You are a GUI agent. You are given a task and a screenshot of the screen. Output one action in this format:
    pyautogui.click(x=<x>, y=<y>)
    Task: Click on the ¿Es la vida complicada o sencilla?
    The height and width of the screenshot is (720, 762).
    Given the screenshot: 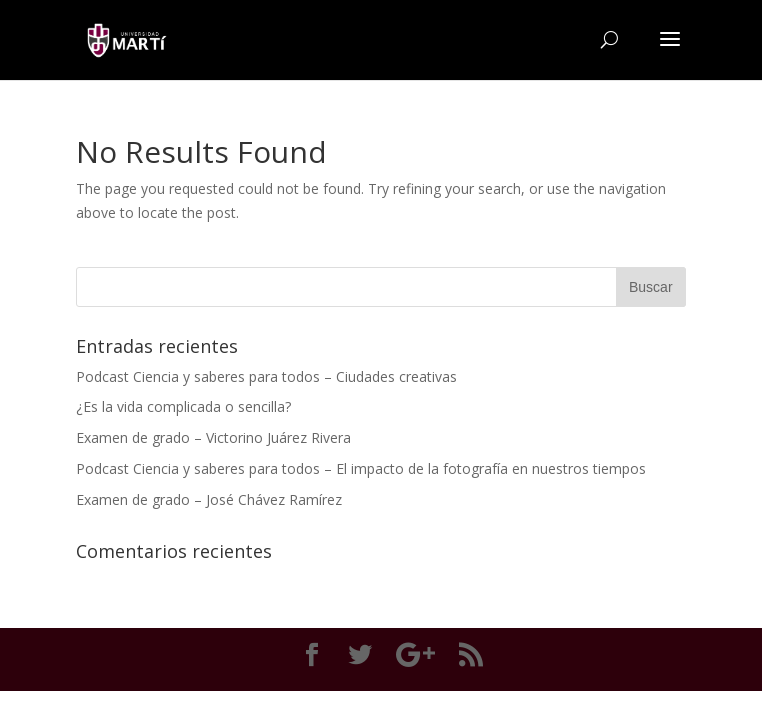 What is the action you would take?
    pyautogui.click(x=183, y=406)
    